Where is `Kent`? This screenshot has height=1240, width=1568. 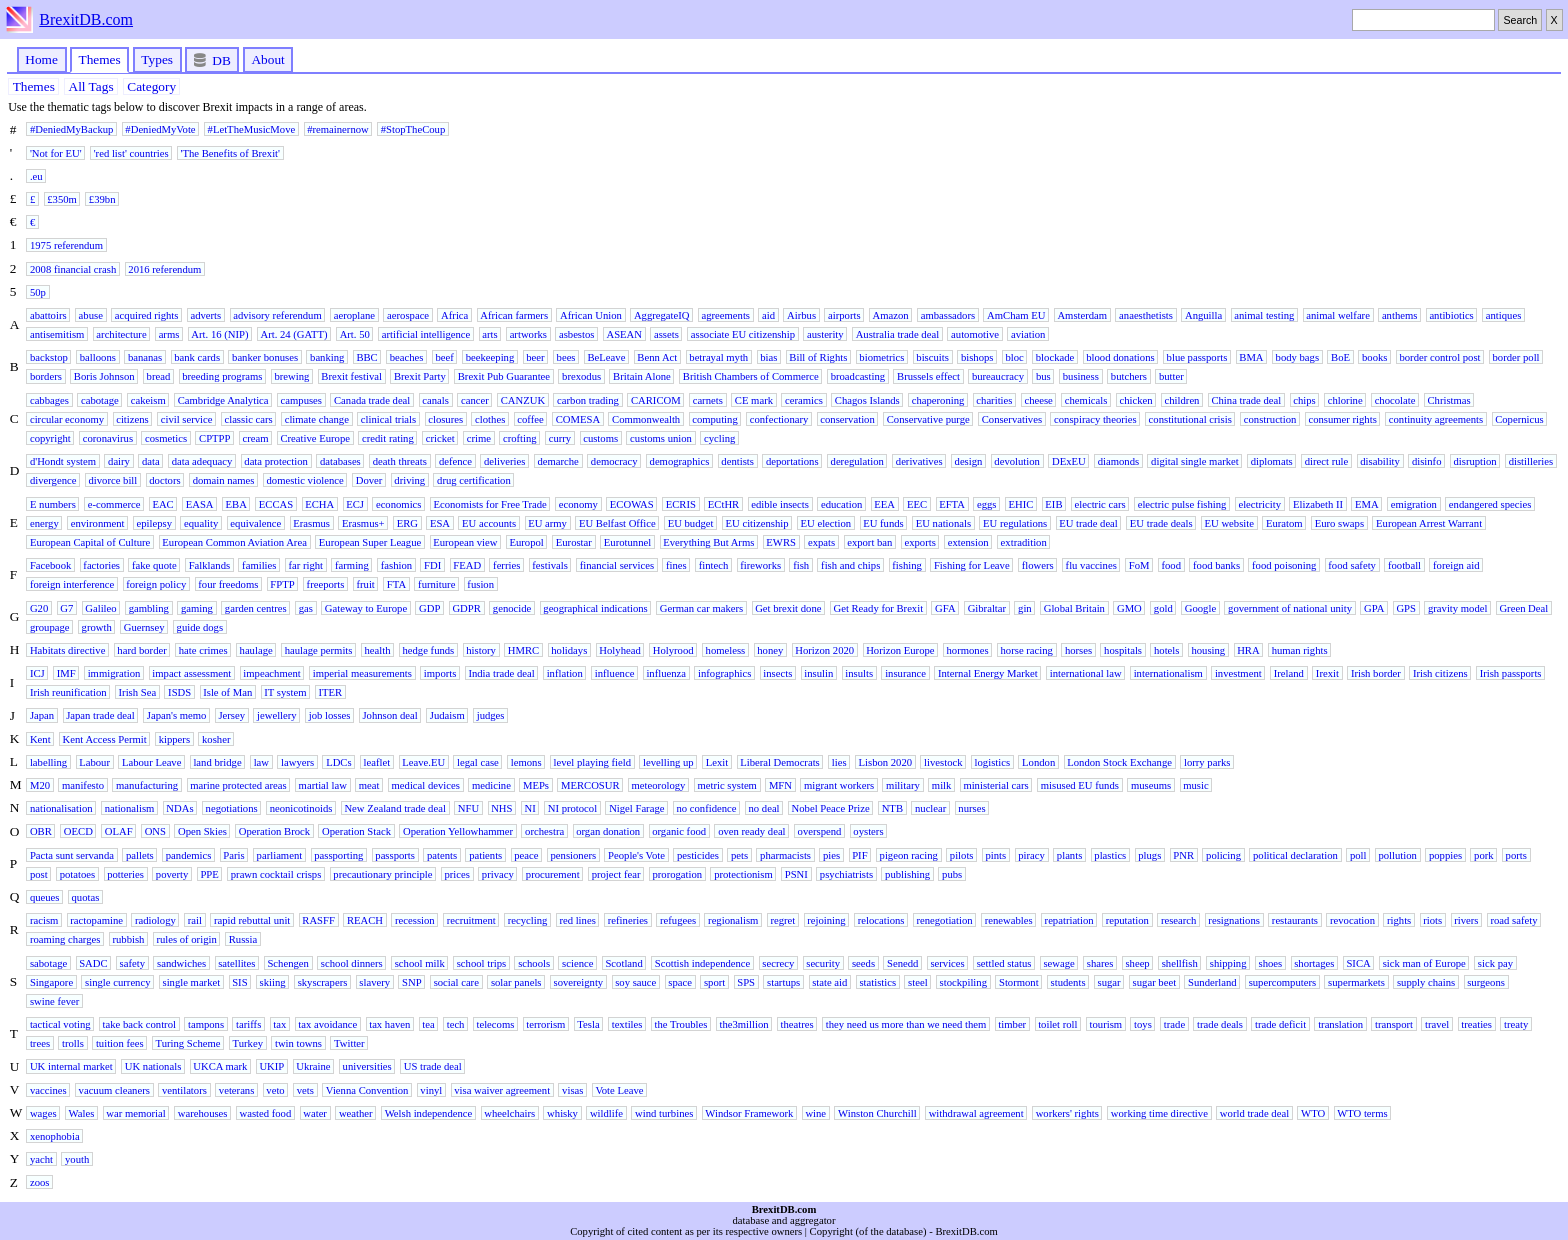 Kent is located at coordinates (40, 738).